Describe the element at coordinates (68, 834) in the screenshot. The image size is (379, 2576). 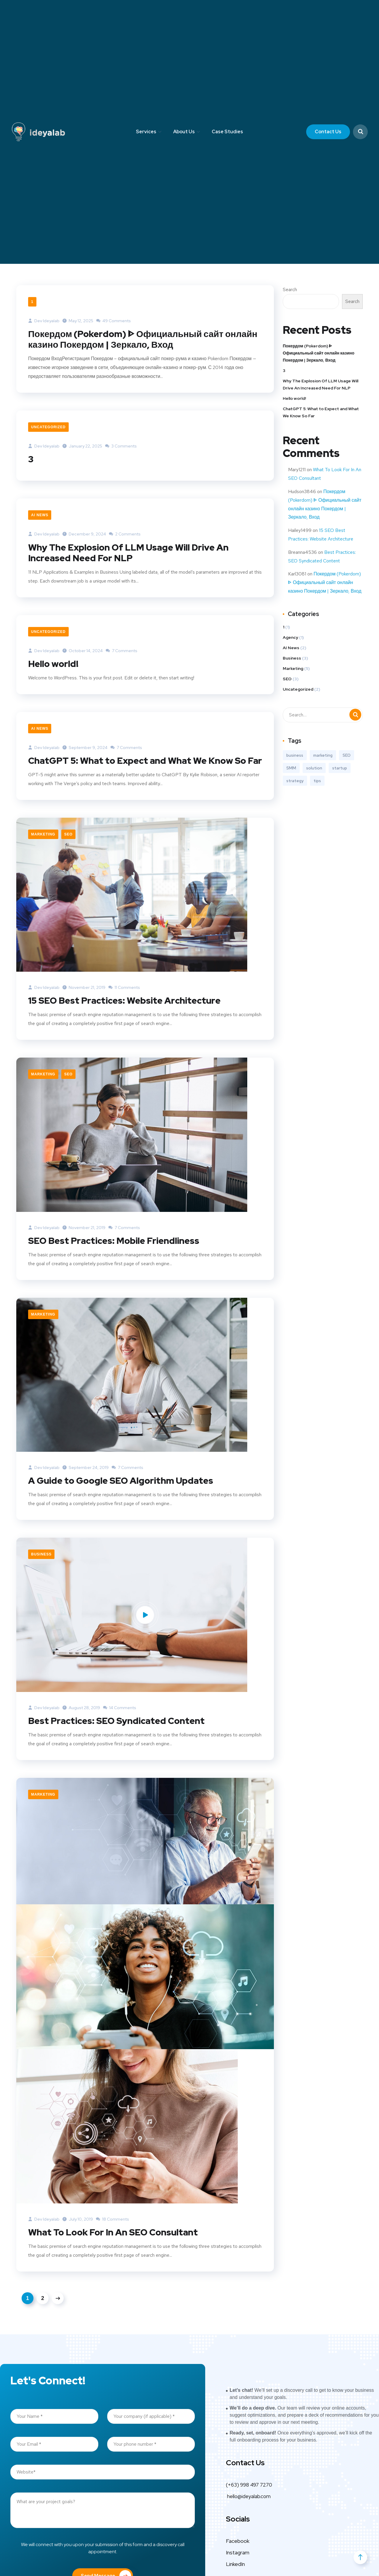
I see `SEO` at that location.